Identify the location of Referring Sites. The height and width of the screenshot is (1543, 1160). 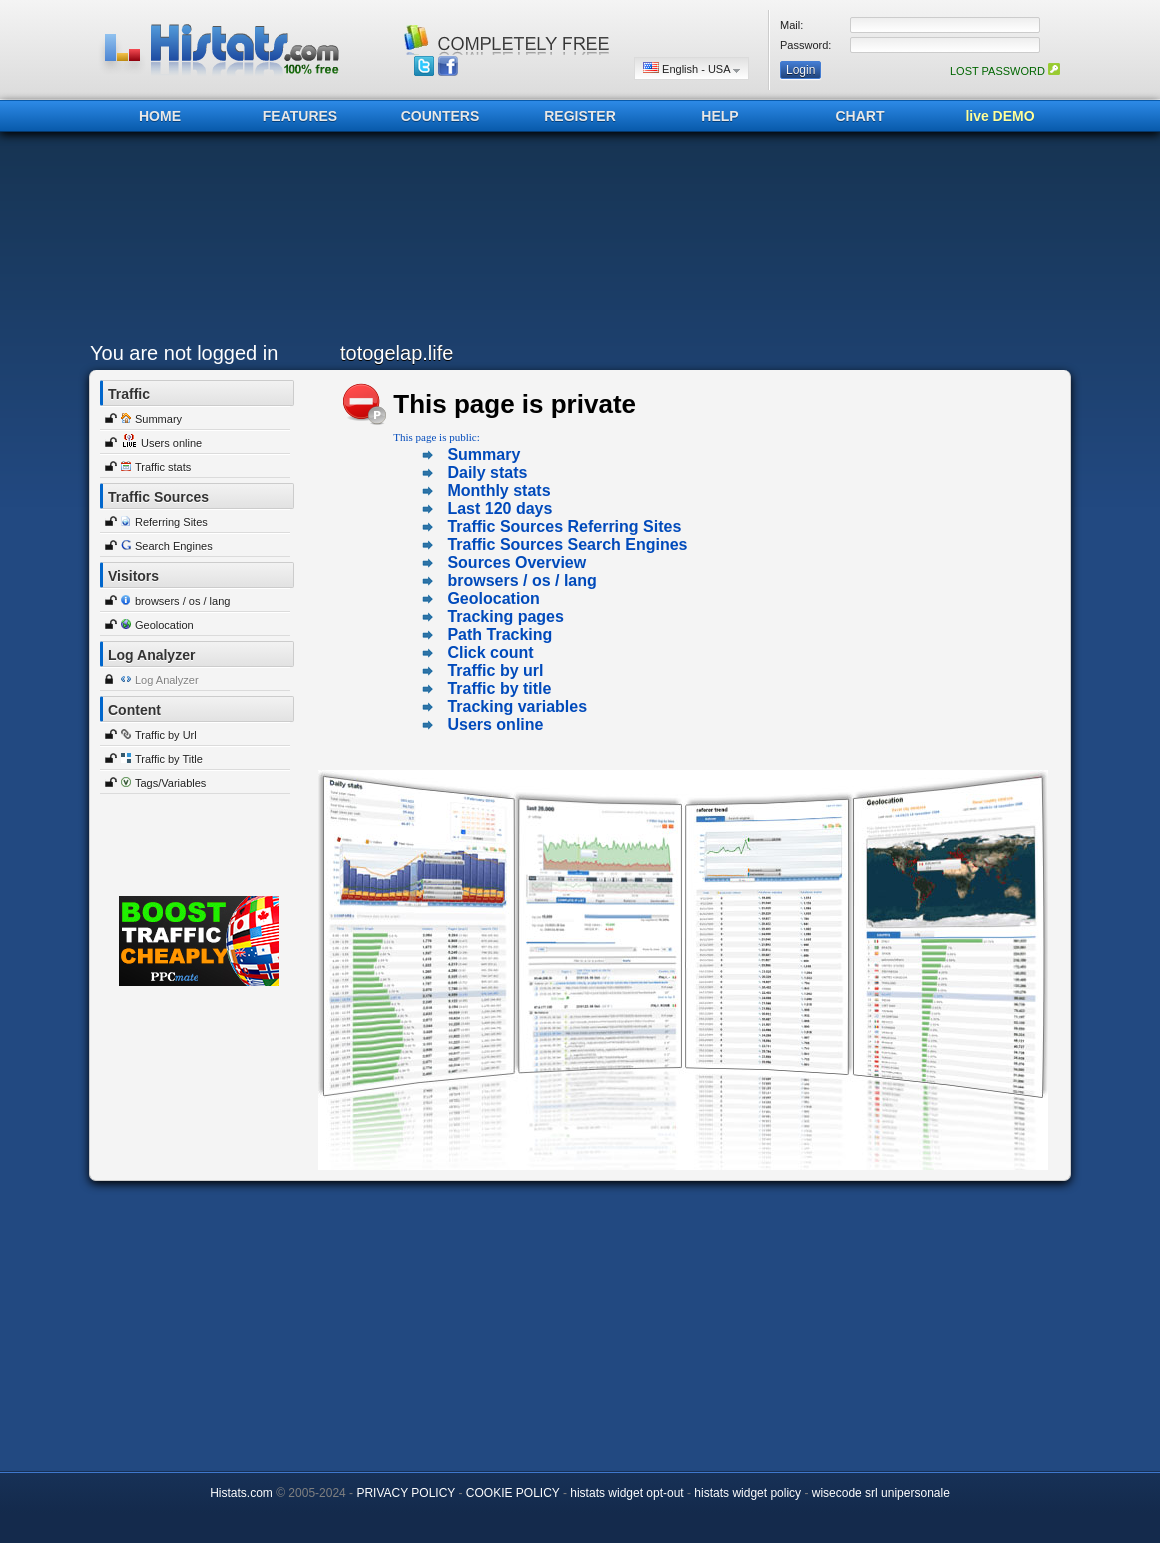
(171, 522).